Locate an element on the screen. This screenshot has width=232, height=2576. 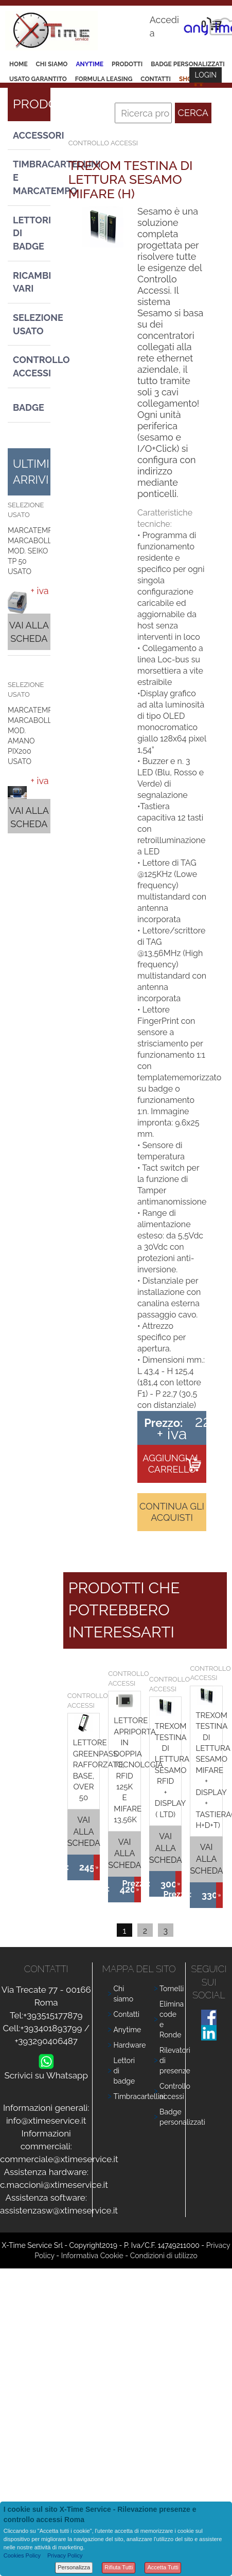
Timbracartellini e Marcatempo is located at coordinates (31, 177).